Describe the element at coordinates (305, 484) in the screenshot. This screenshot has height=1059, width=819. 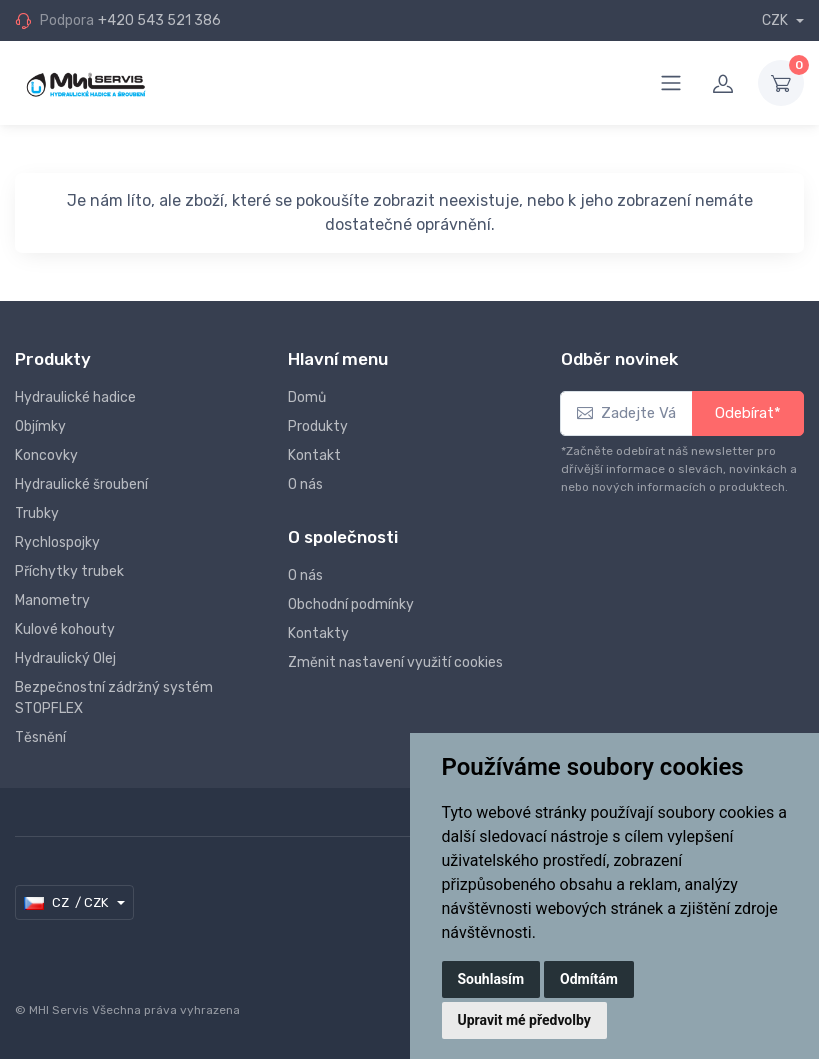
I see `O nás` at that location.